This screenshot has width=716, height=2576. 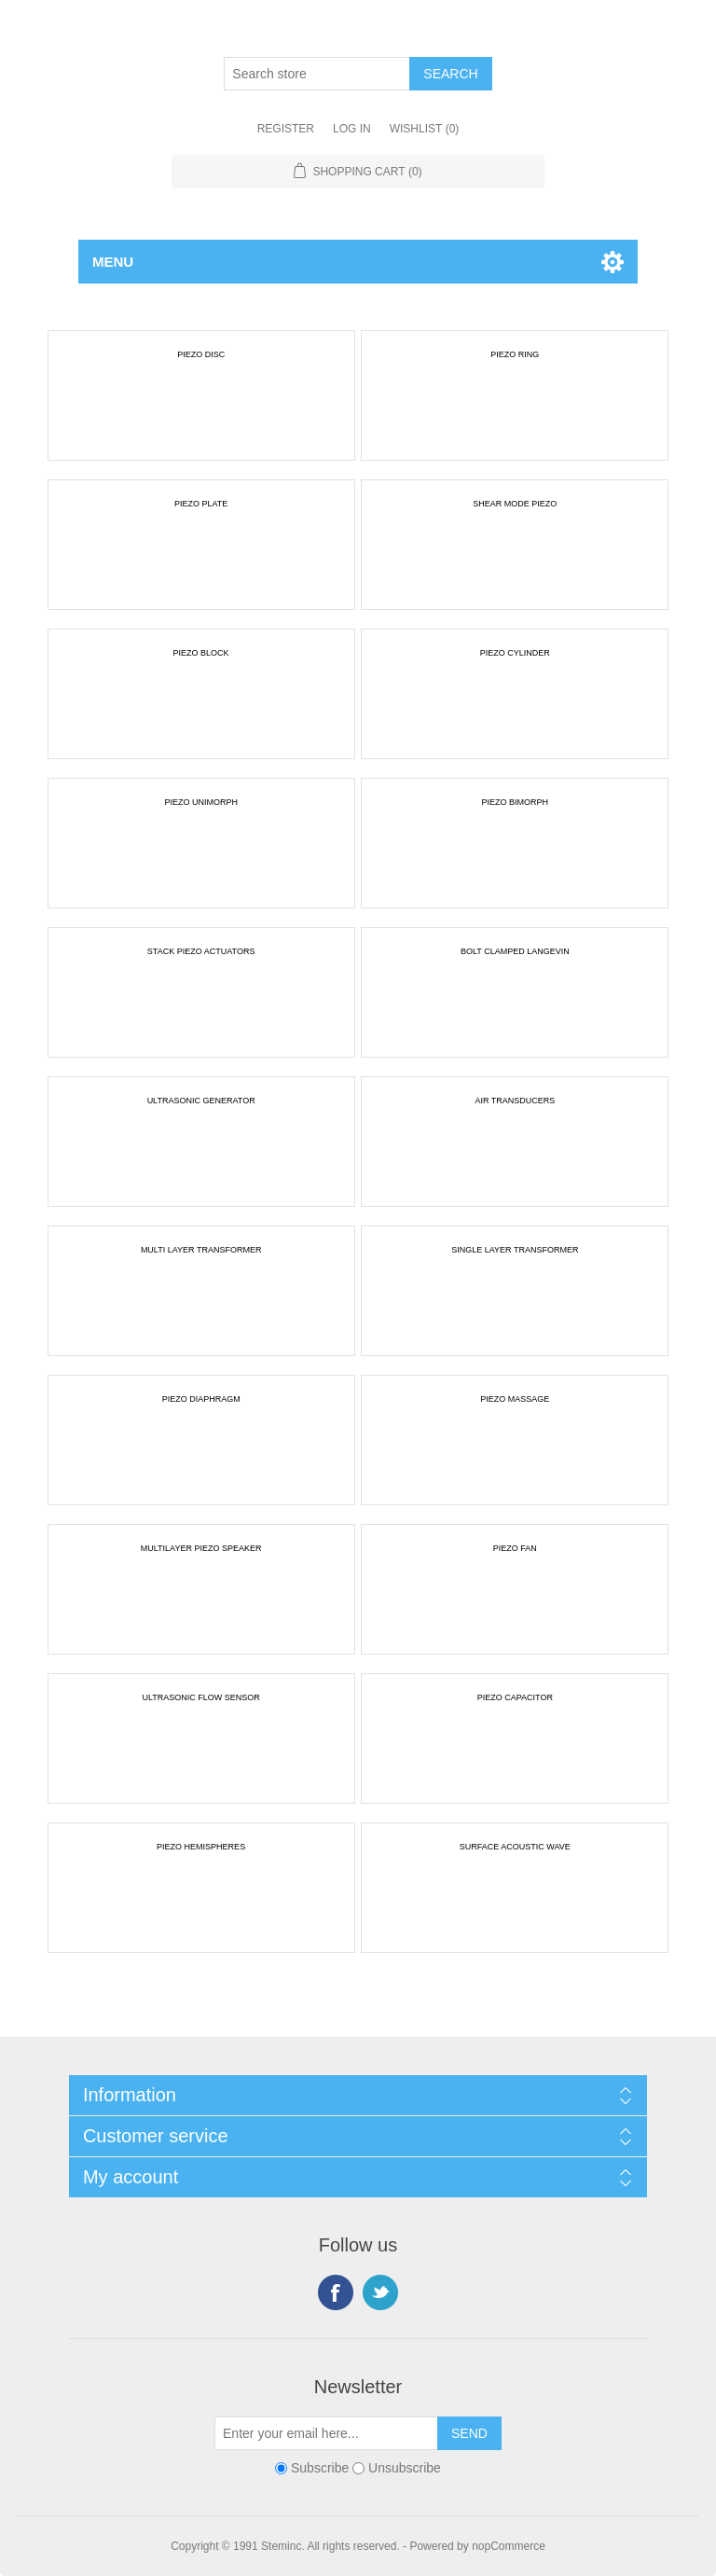 What do you see at coordinates (200, 503) in the screenshot?
I see `PIEZO PLATE` at bounding box center [200, 503].